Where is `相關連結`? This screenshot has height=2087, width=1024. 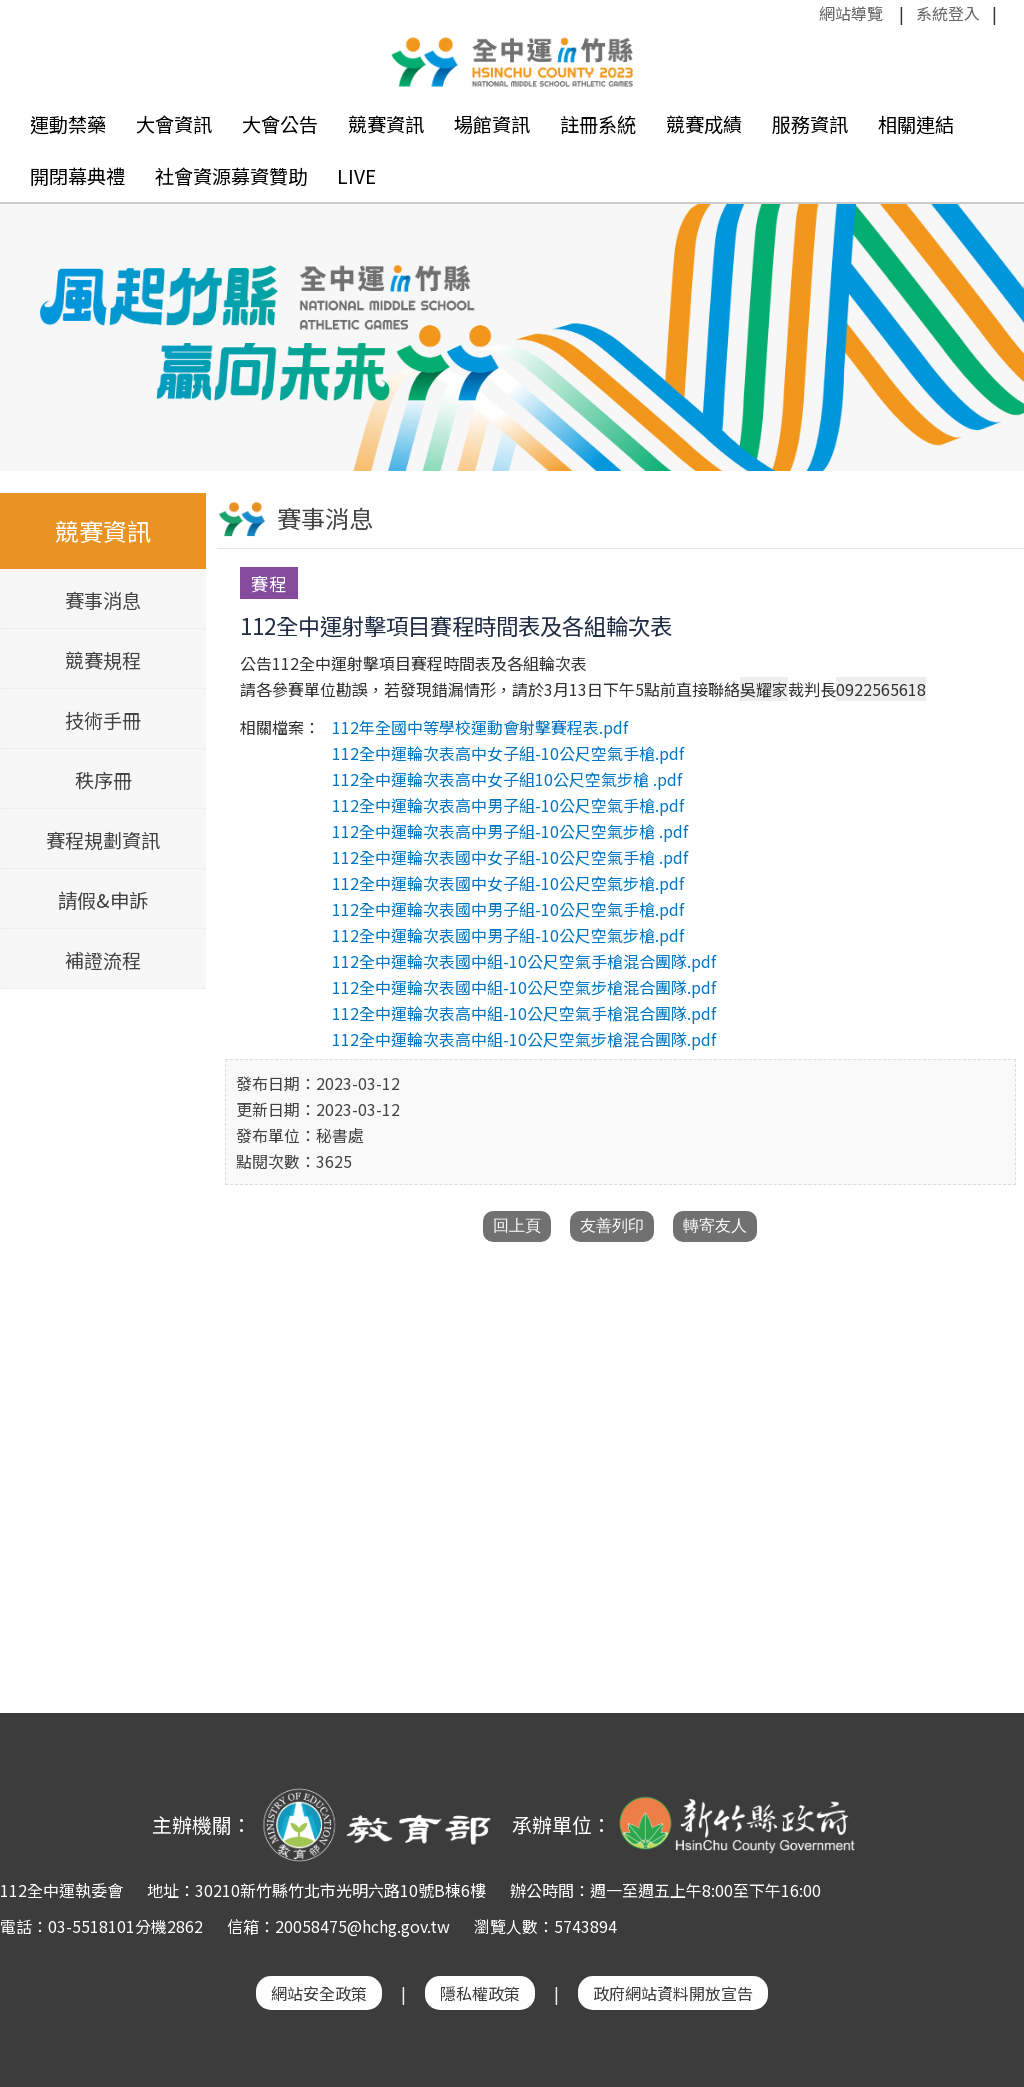 相關連結 is located at coordinates (916, 124).